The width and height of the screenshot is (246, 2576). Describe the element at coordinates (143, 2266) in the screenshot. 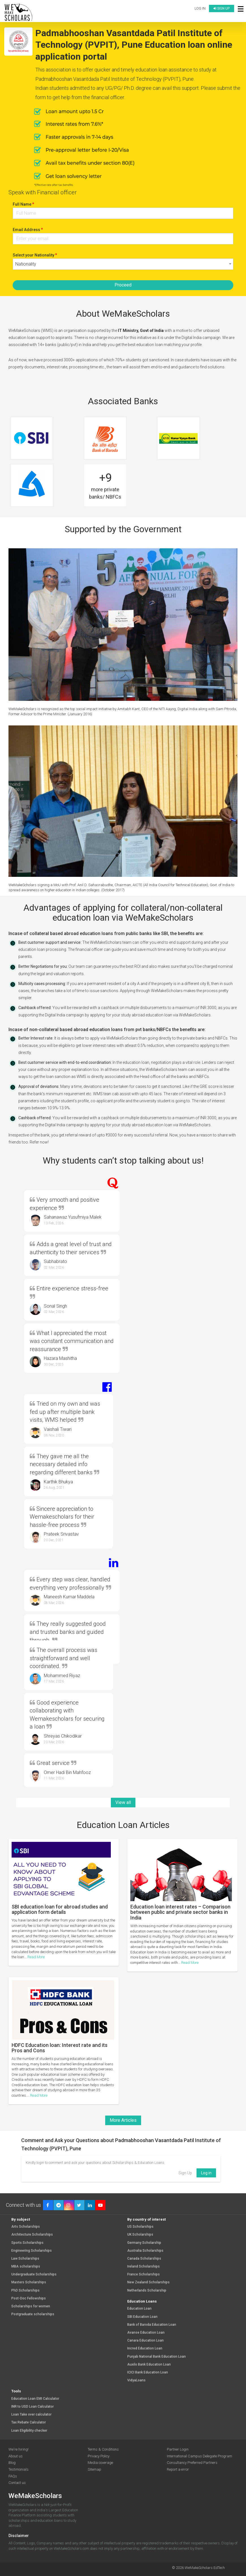

I see `Ireland Scholarships` at that location.